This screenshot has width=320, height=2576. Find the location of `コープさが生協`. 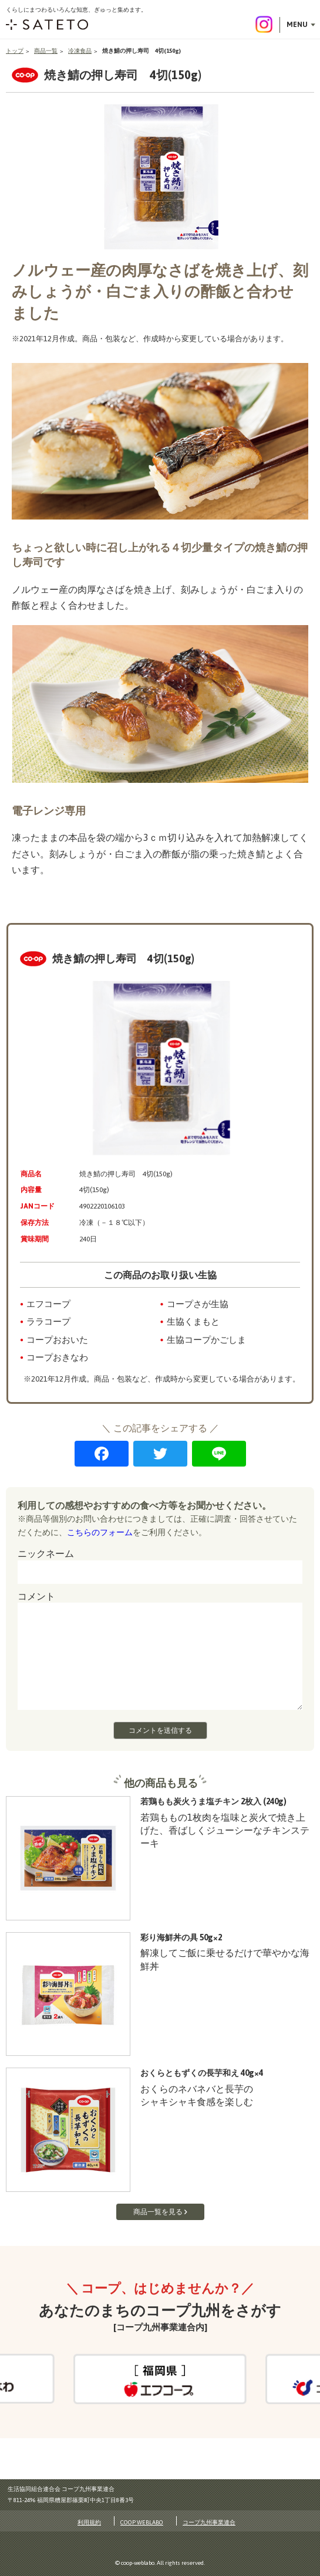

コープさが生協 is located at coordinates (197, 1304).